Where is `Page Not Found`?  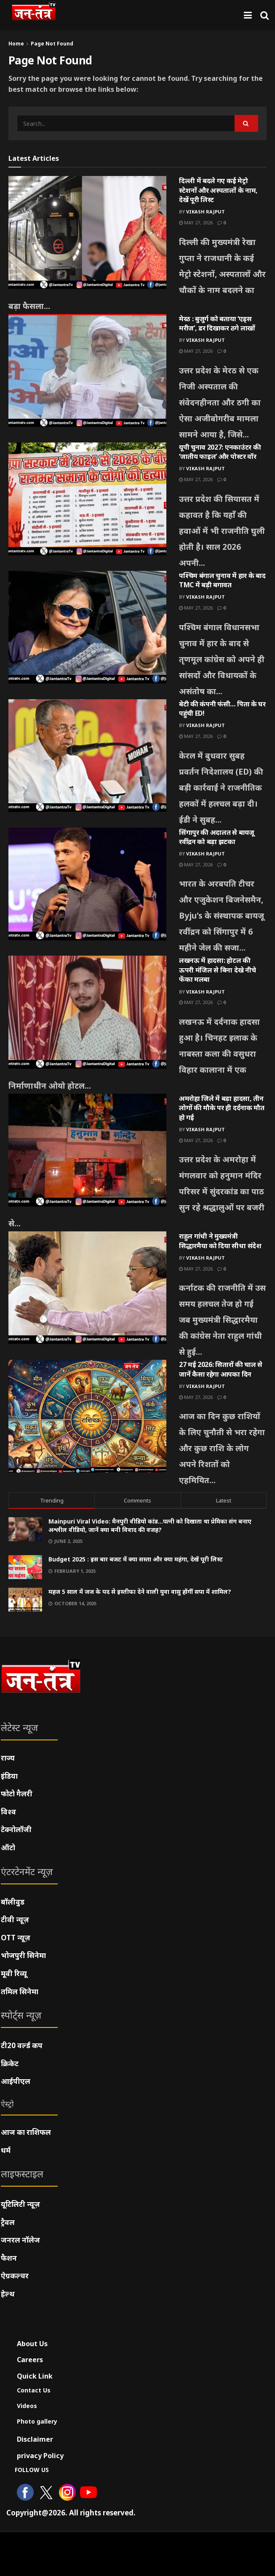 Page Not Found is located at coordinates (52, 43).